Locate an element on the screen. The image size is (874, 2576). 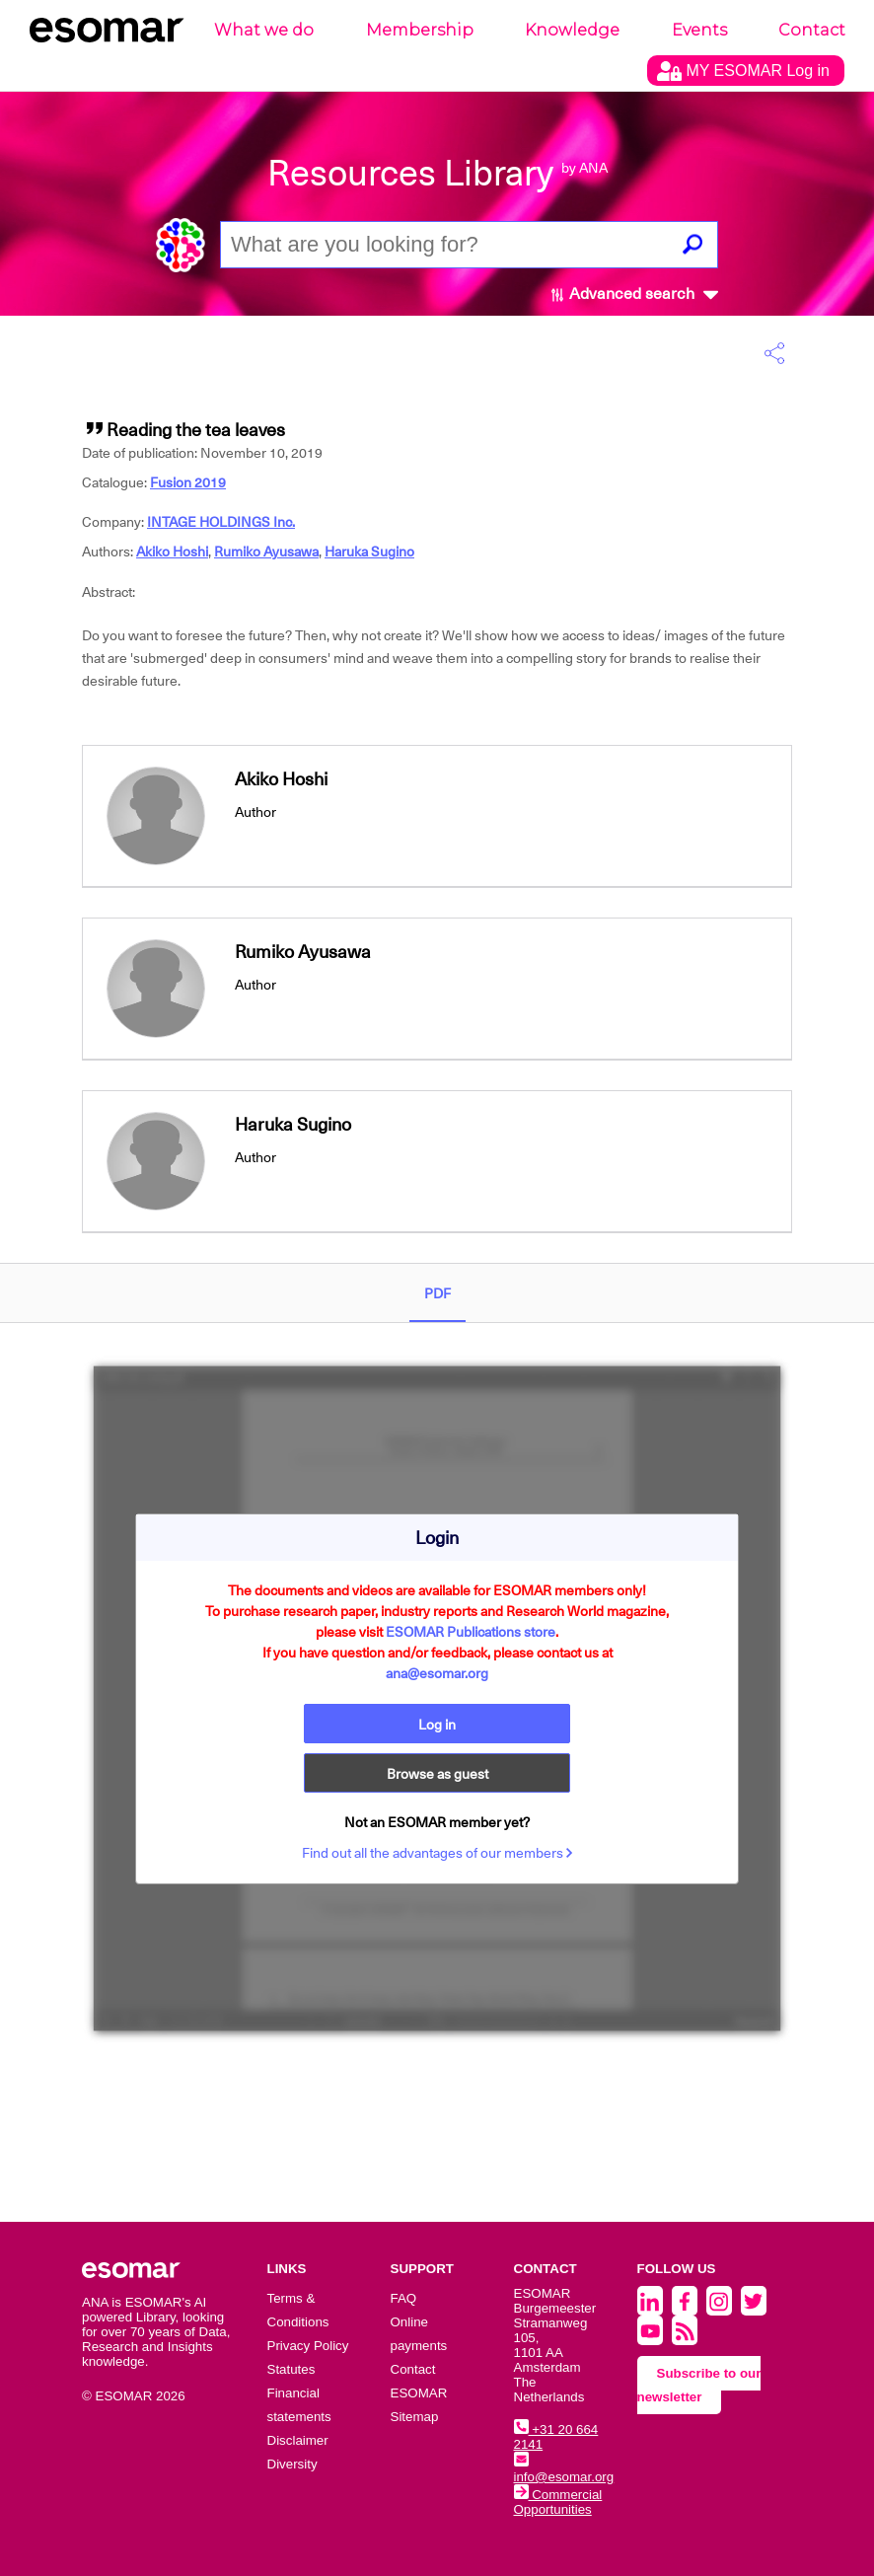
FAQ is located at coordinates (404, 2298).